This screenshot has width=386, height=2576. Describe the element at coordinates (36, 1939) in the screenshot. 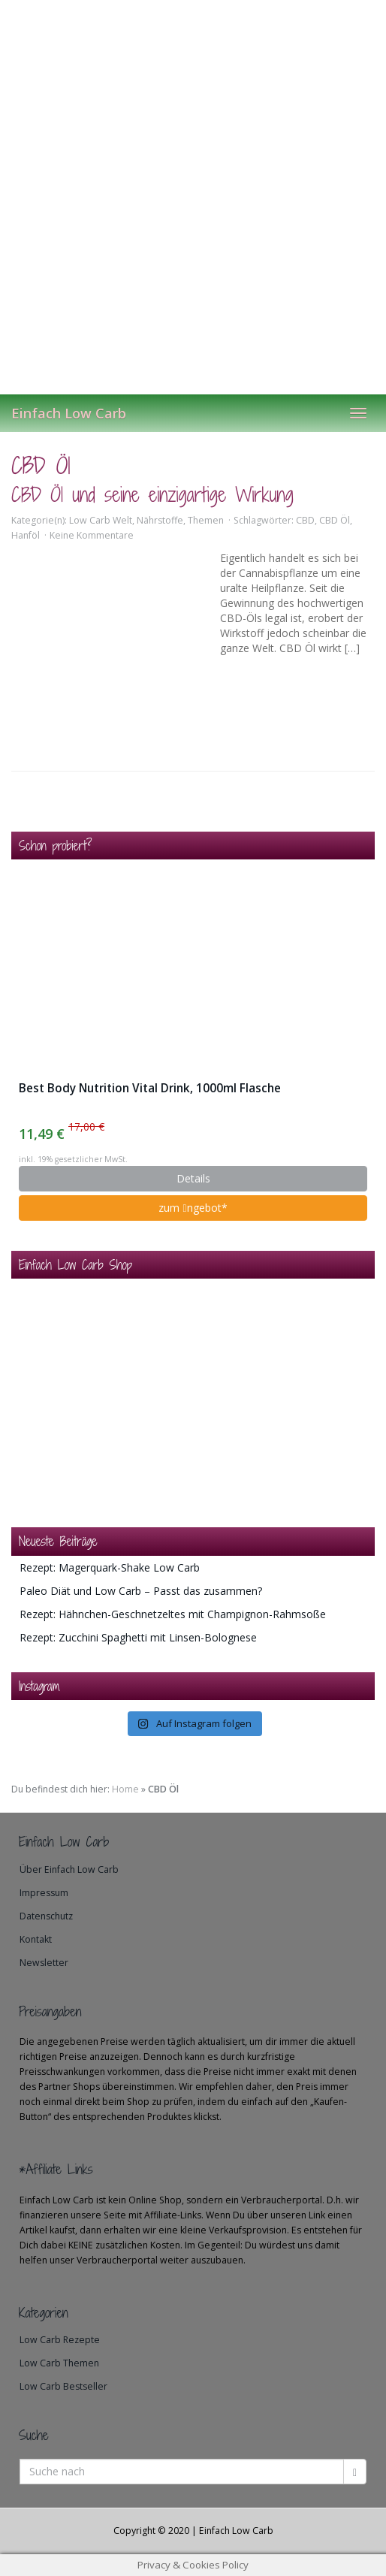

I see `Kontakt` at that location.